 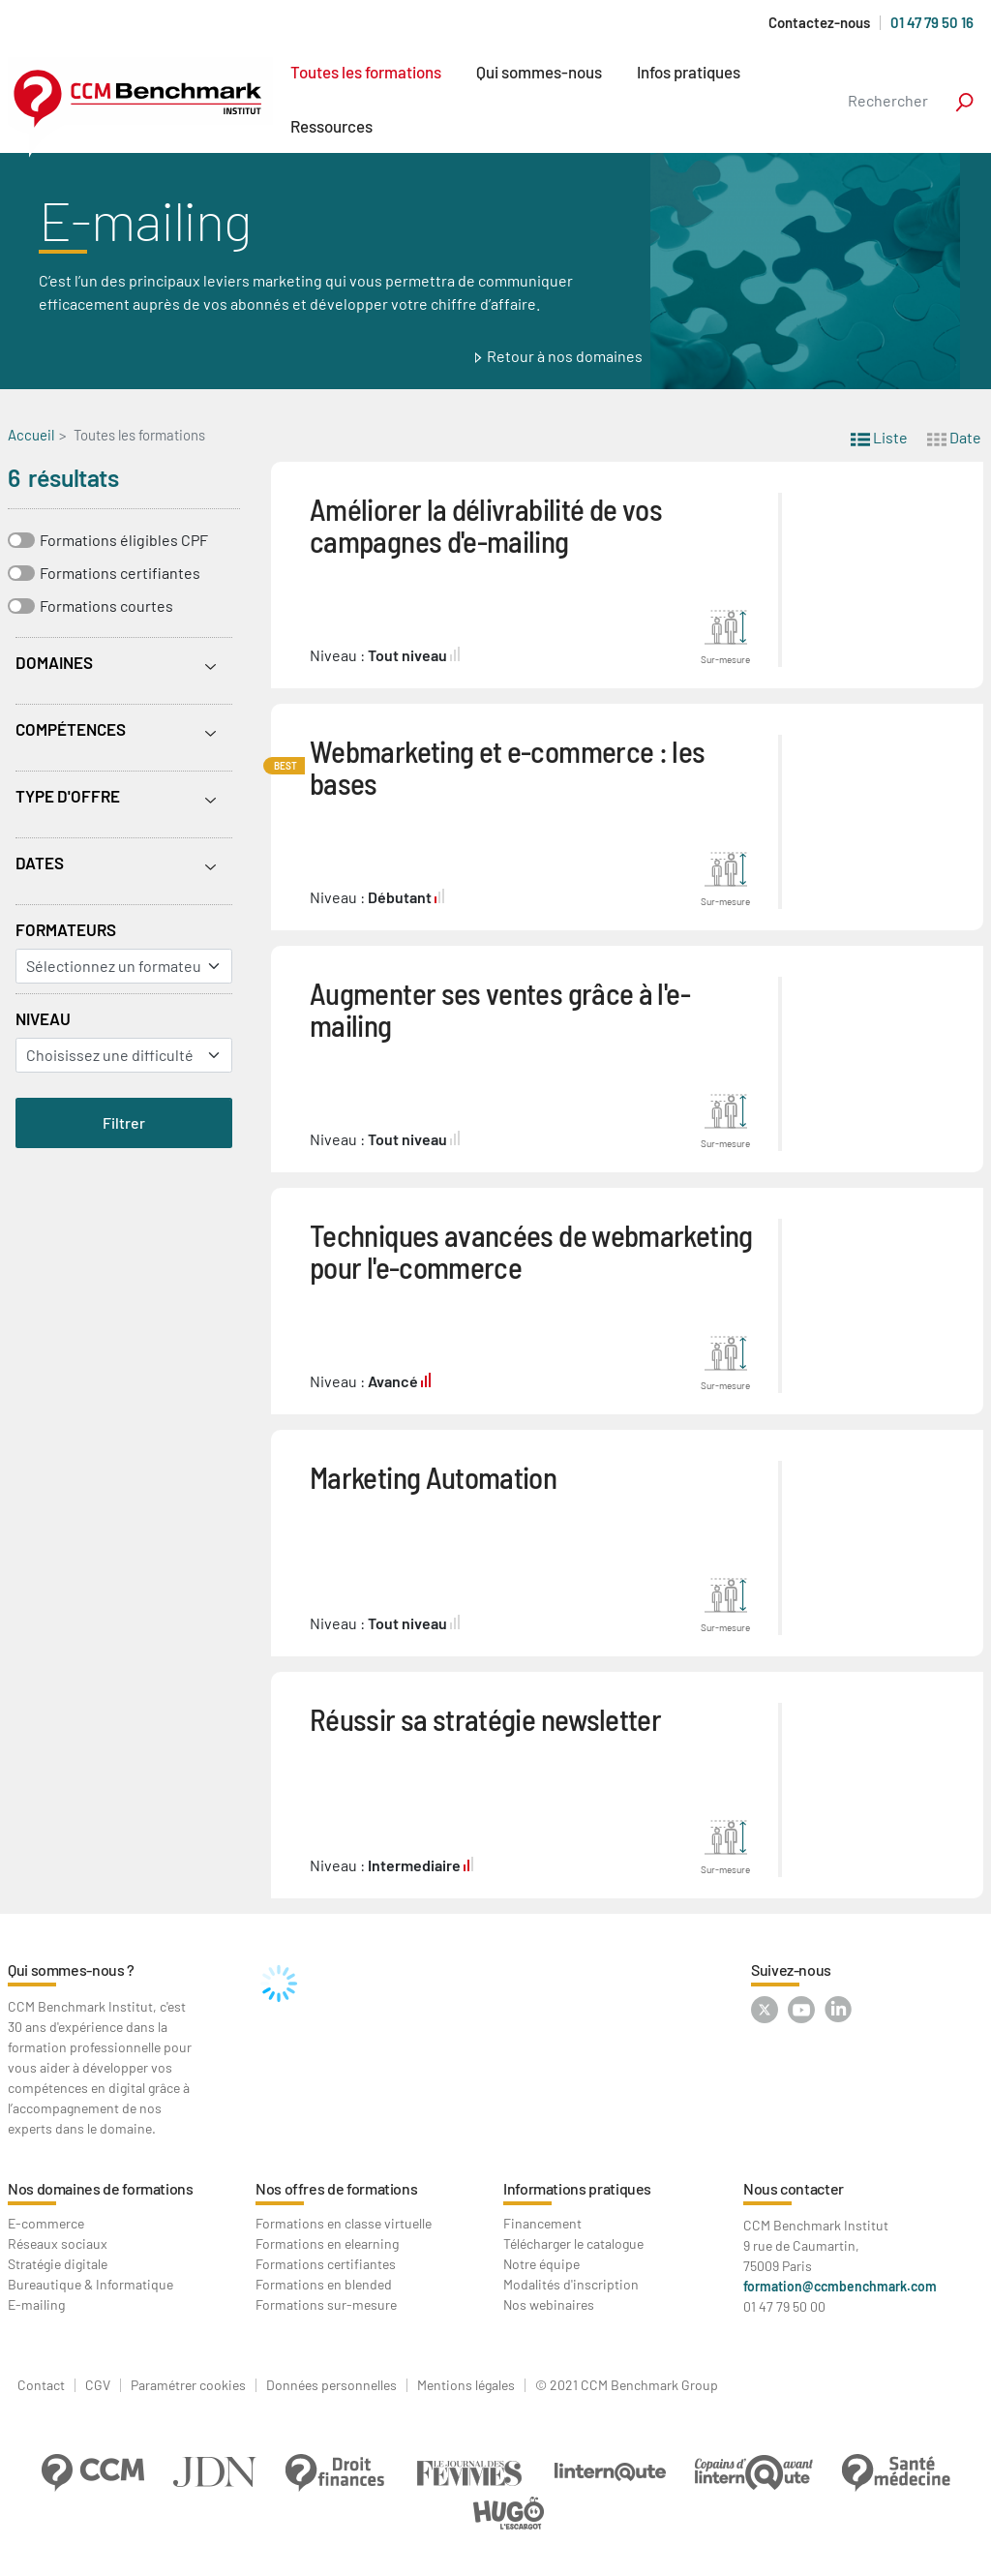 I want to click on Qui sommes-nous [button], so click(x=539, y=71).